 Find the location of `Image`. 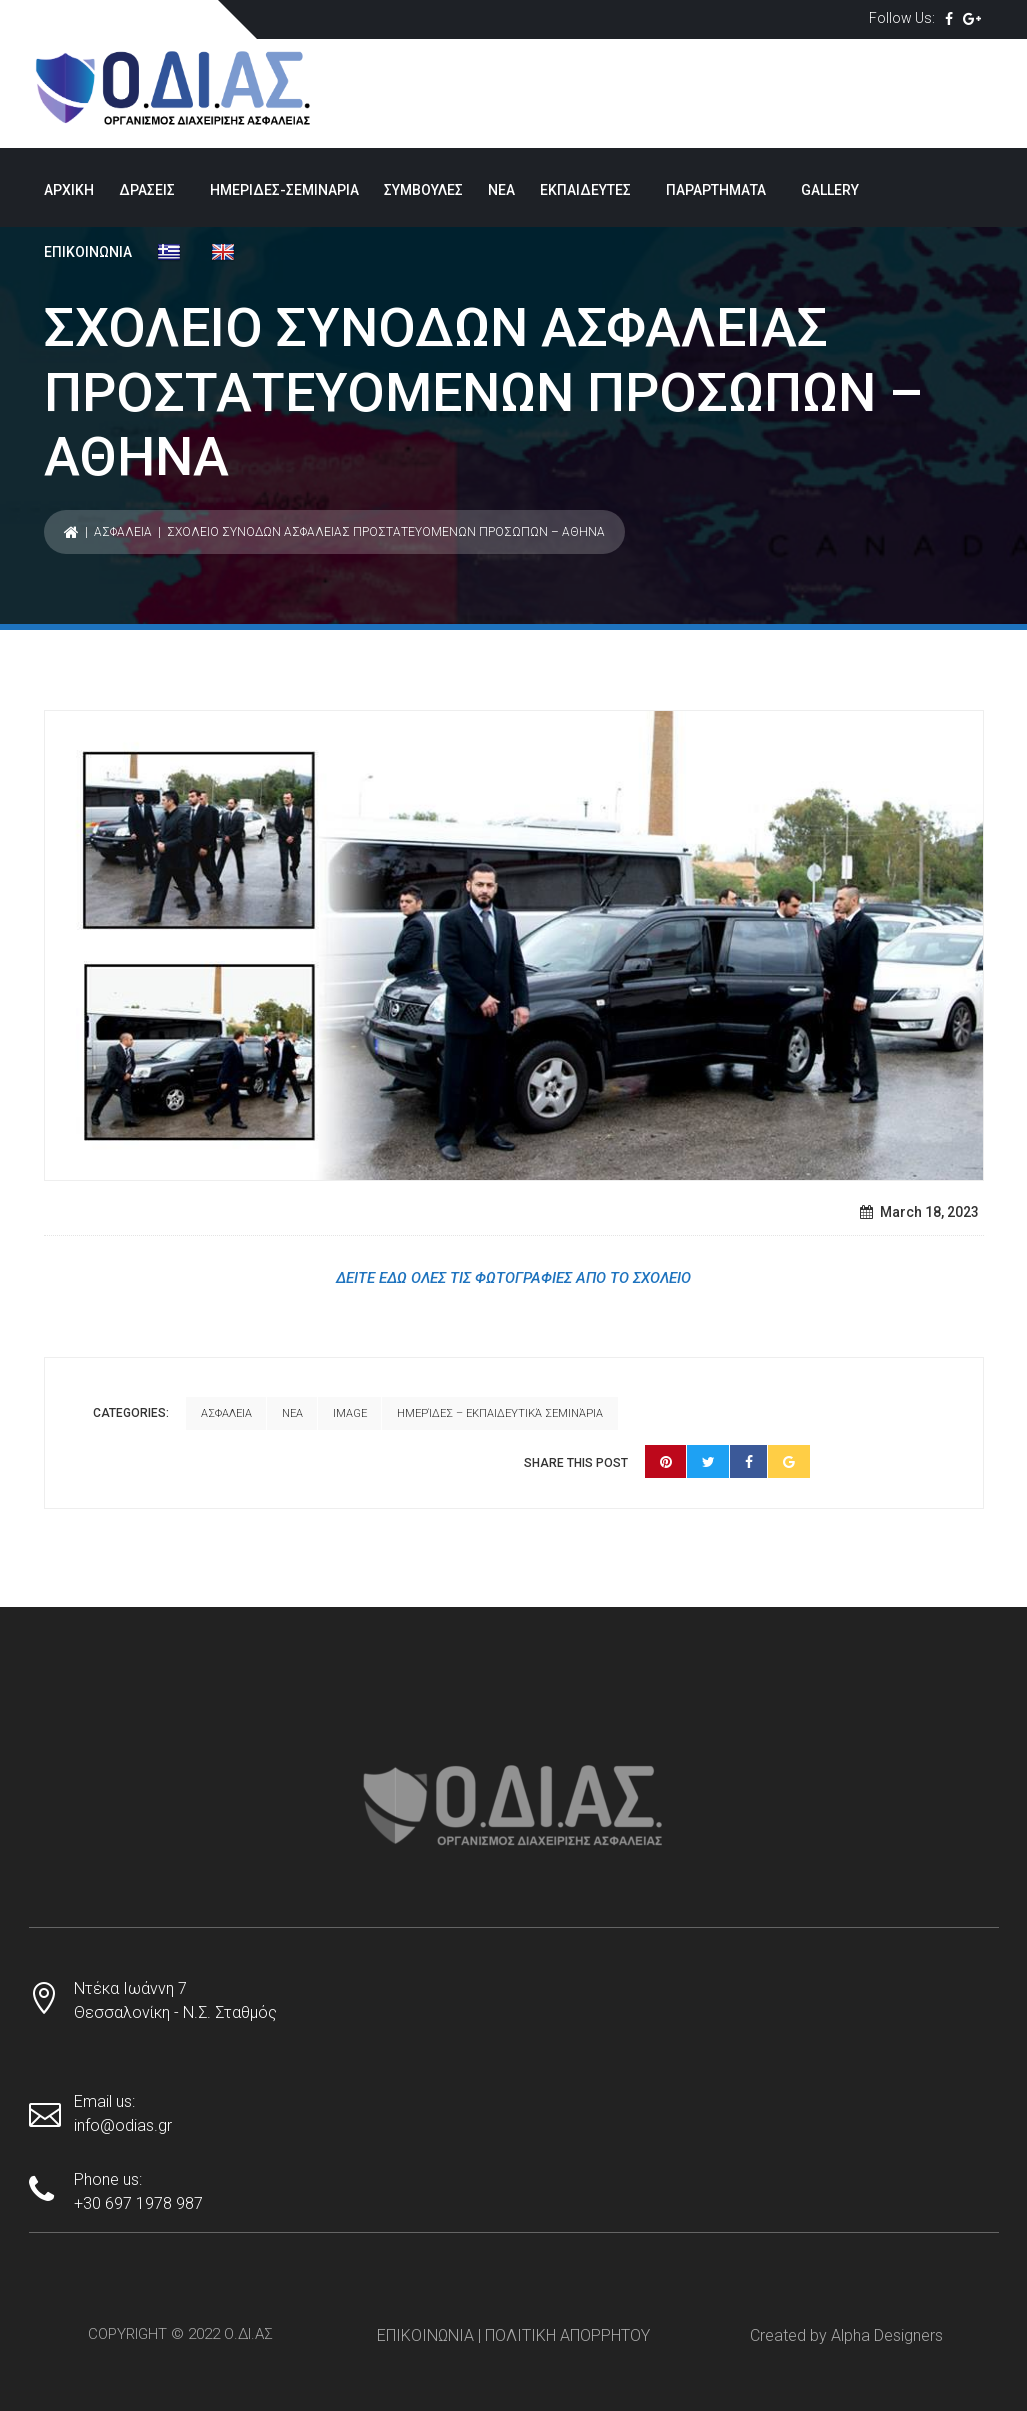

Image is located at coordinates (350, 1408).